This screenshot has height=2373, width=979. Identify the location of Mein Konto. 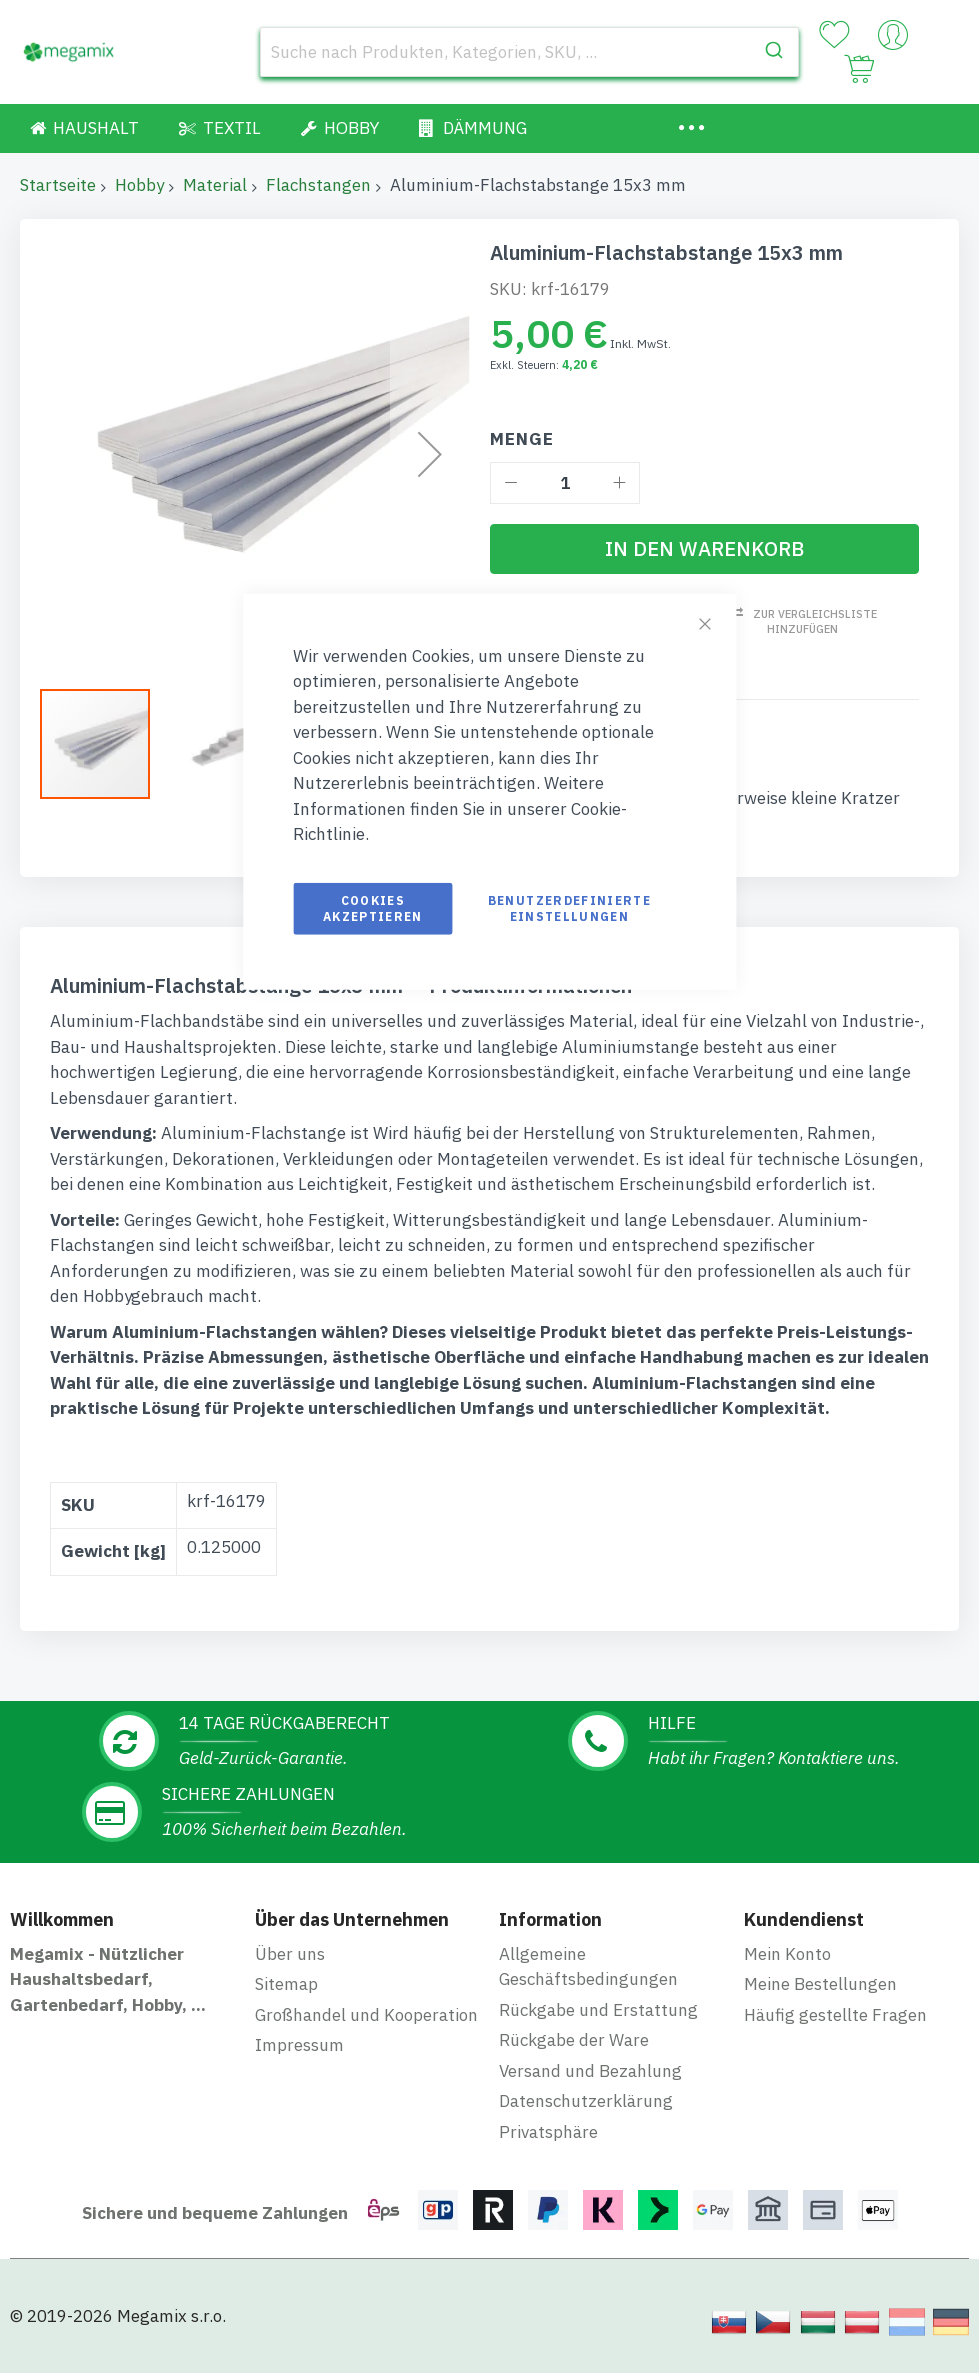
(787, 1949).